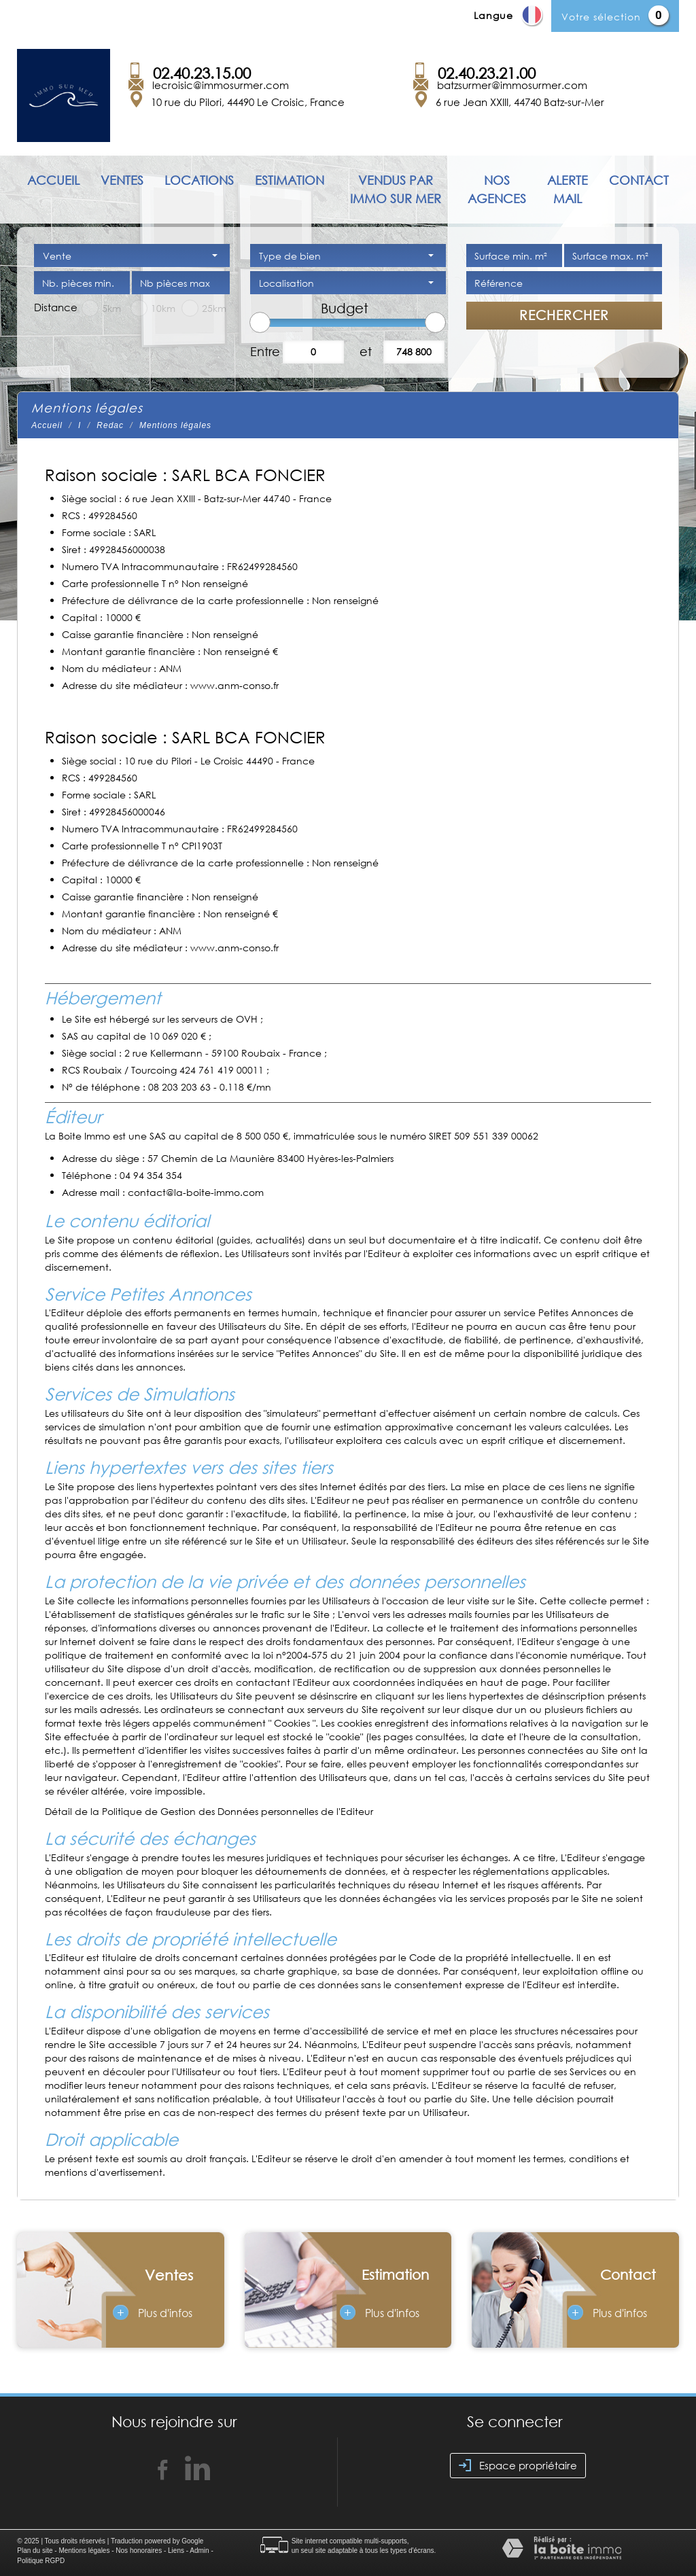  Describe the element at coordinates (601, 16) in the screenshot. I see `Votre sélection` at that location.